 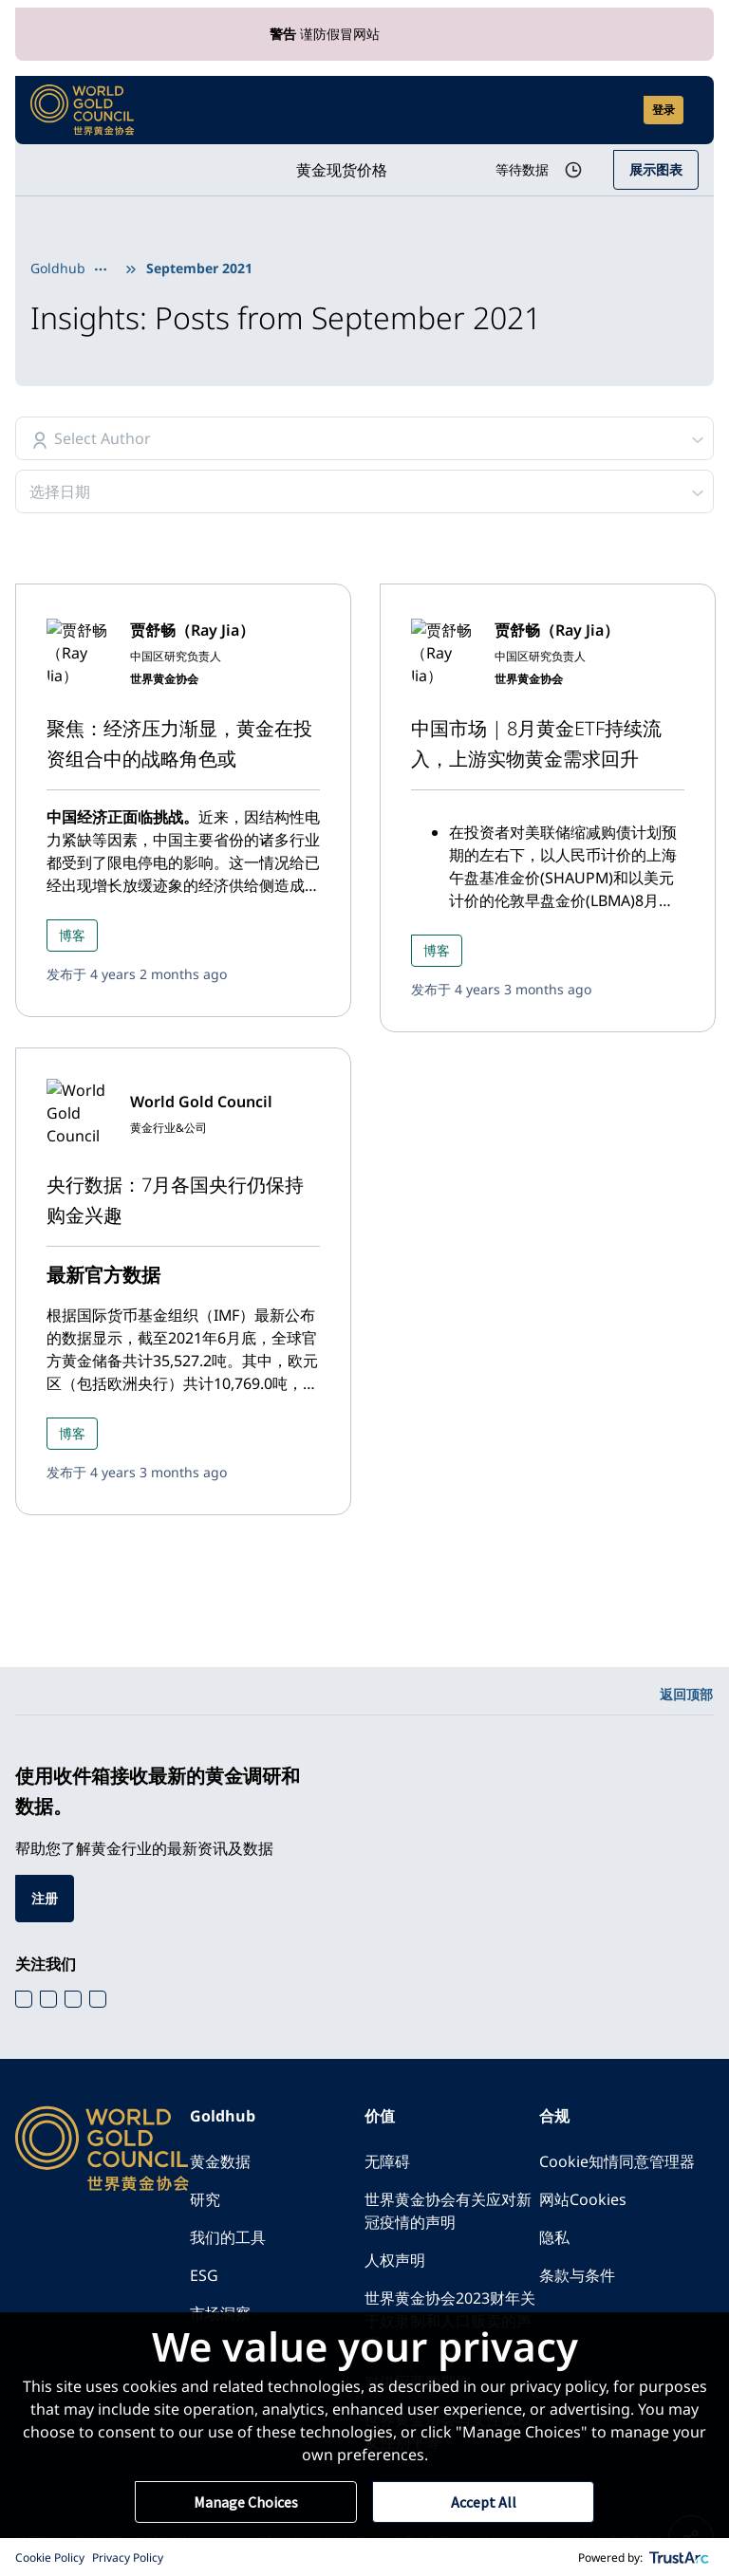 I want to click on ESG, so click(x=204, y=2275).